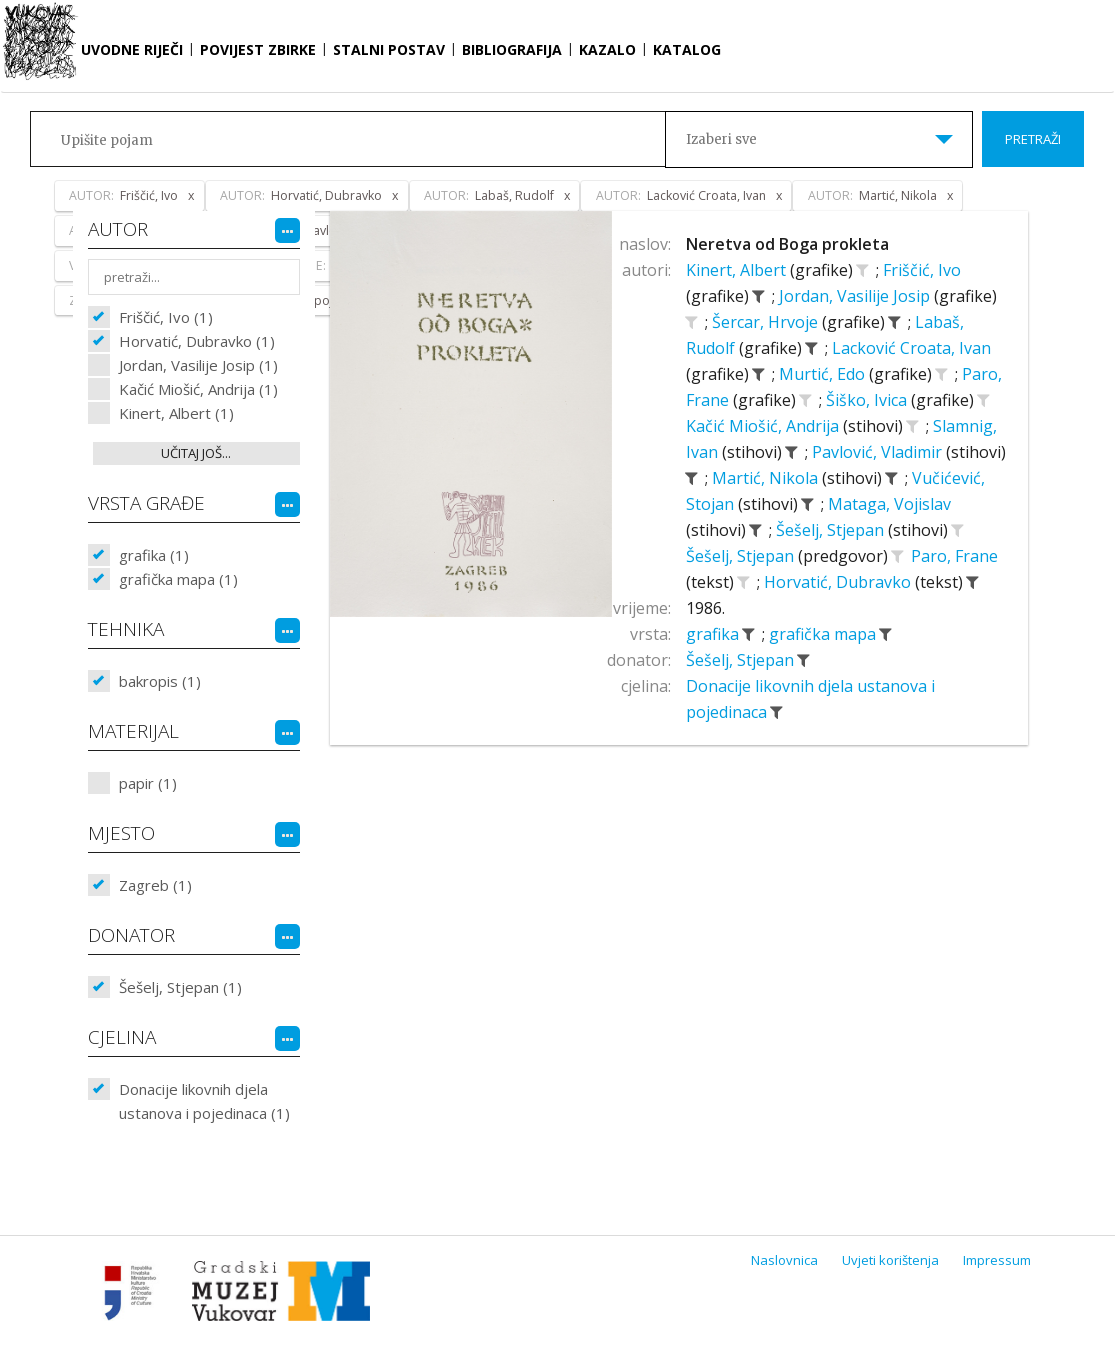 The image size is (1115, 1346). I want to click on grafika (1), so click(154, 555).